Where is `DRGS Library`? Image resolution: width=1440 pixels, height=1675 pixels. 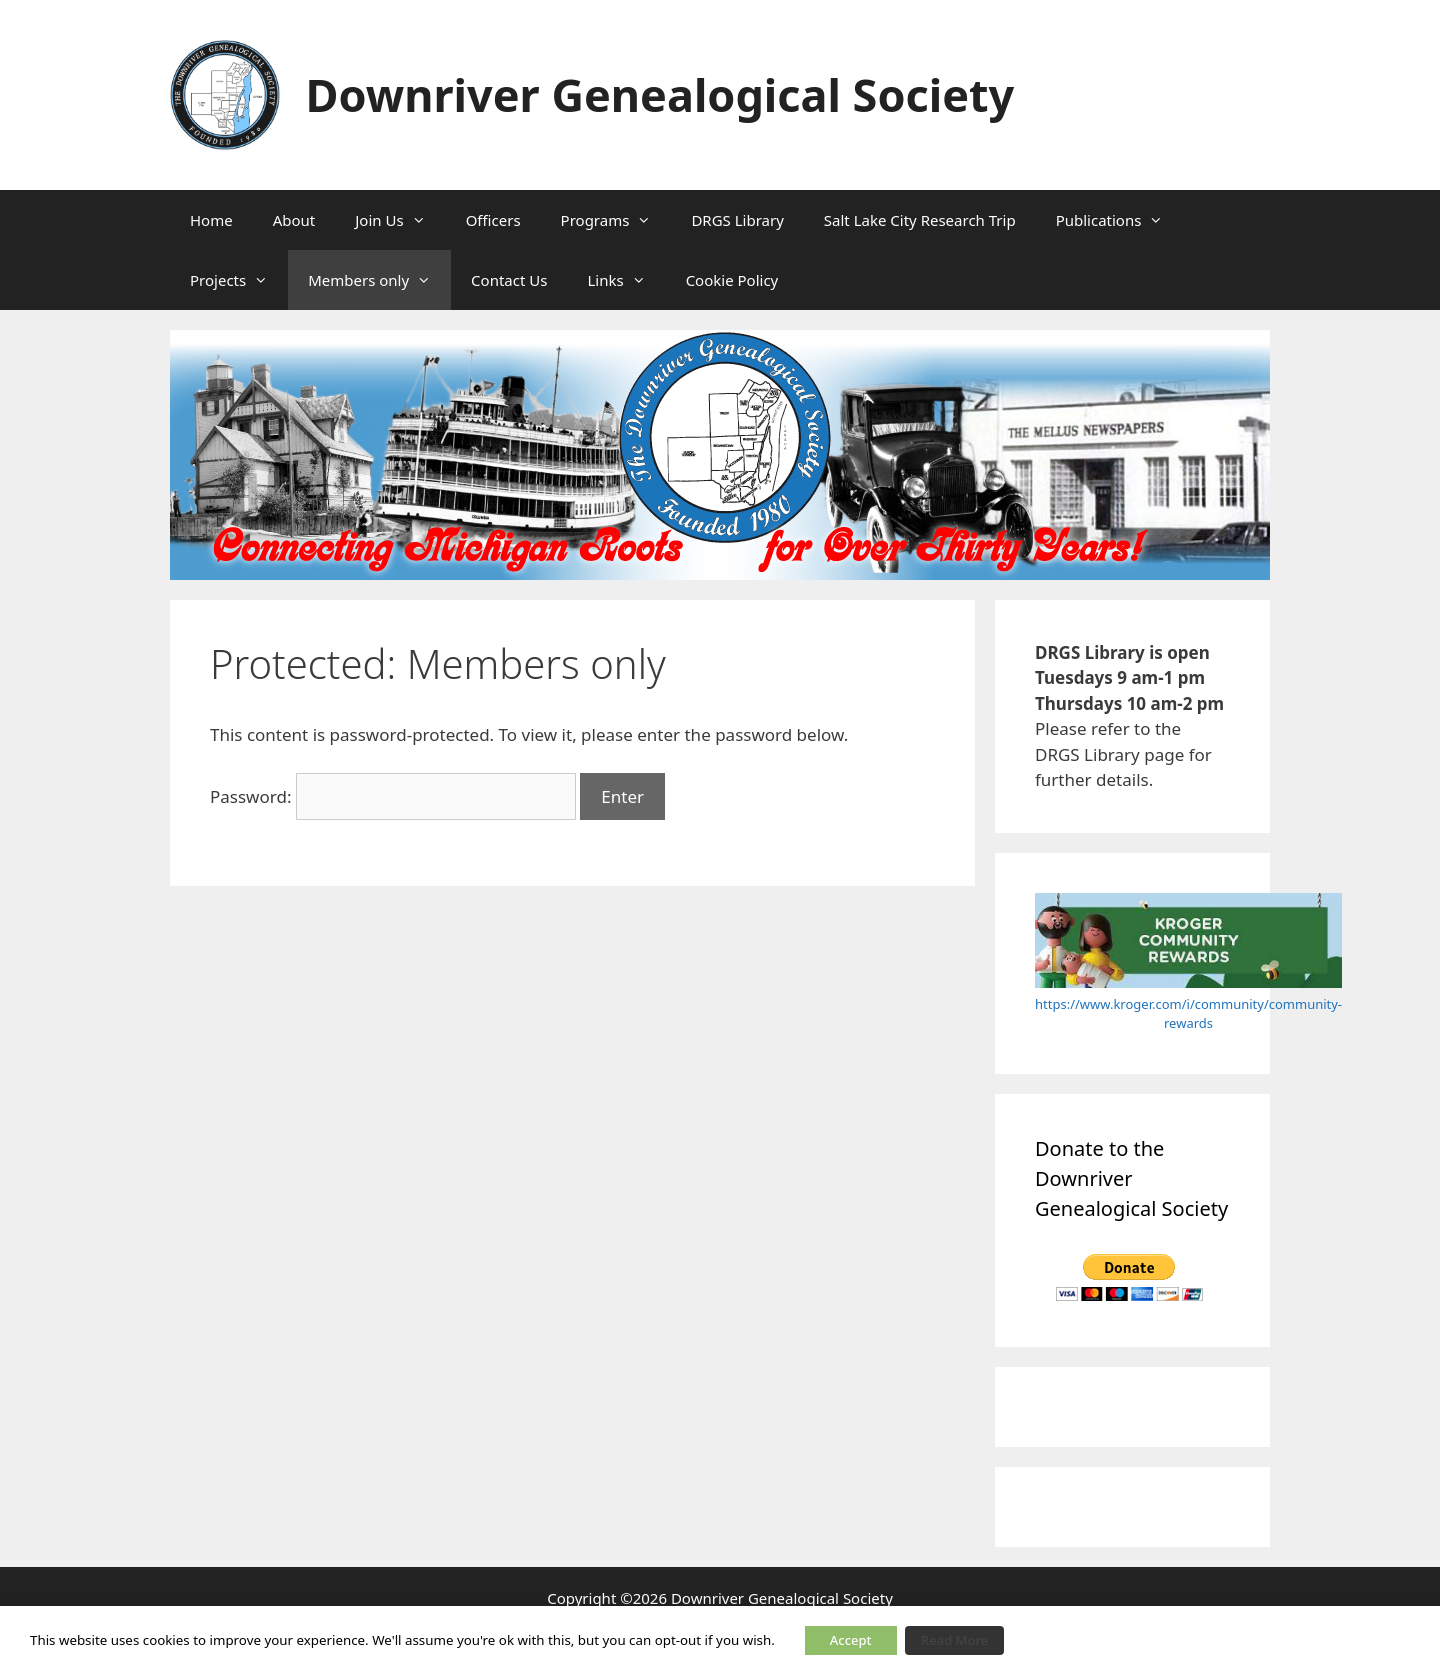 DRGS Library is located at coordinates (737, 220).